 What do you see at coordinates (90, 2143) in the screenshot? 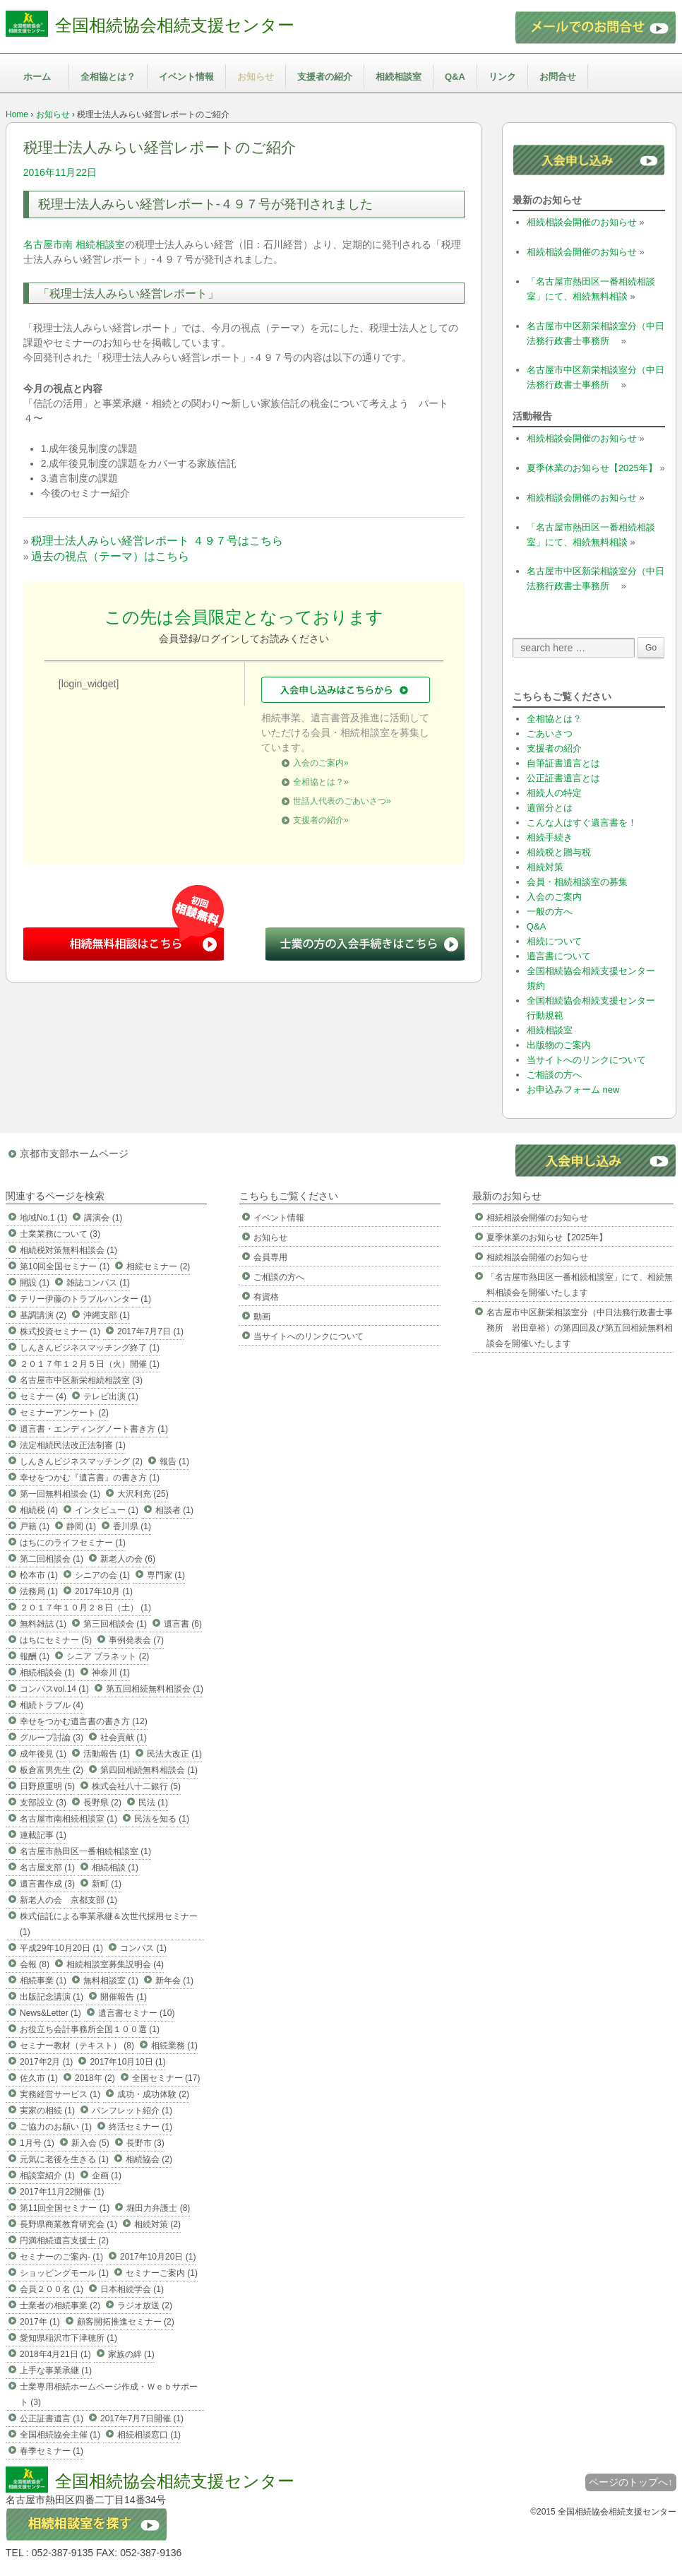
I see `新入会 (5)` at bounding box center [90, 2143].